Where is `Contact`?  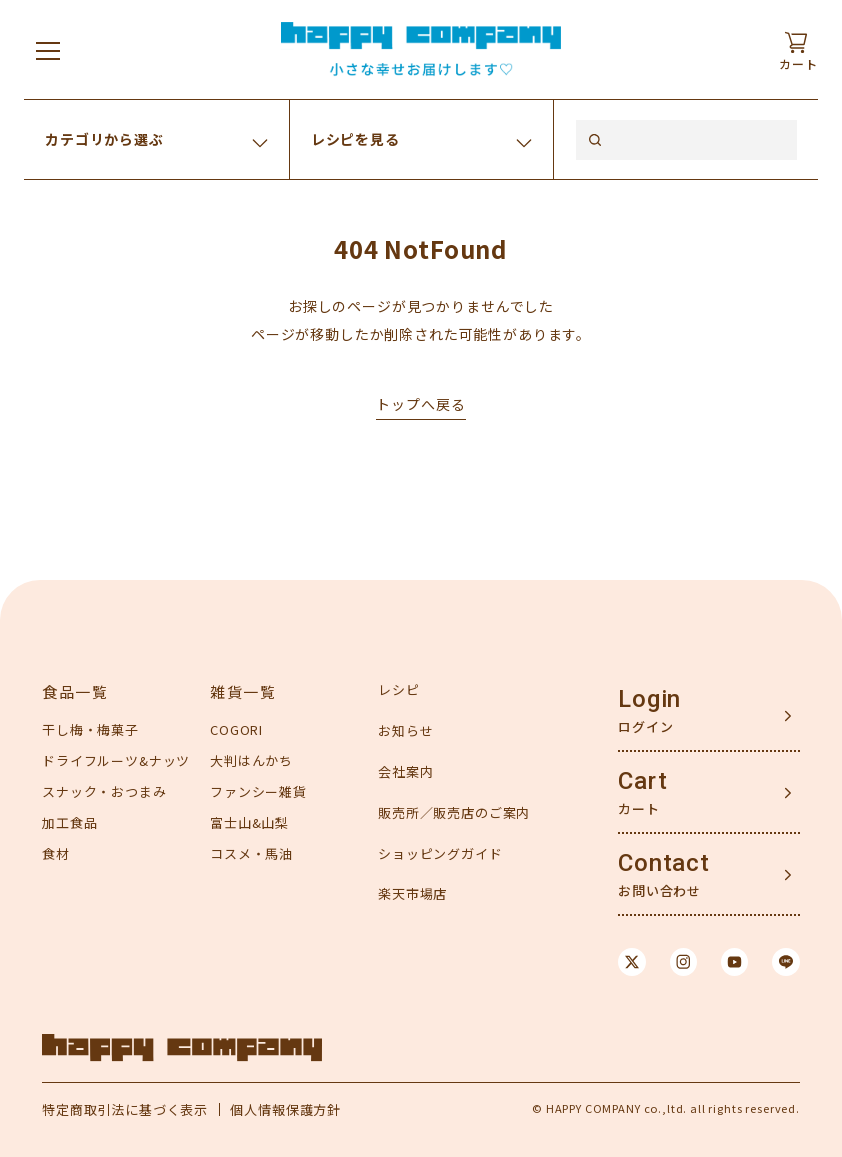
Contact is located at coordinates (664, 863).